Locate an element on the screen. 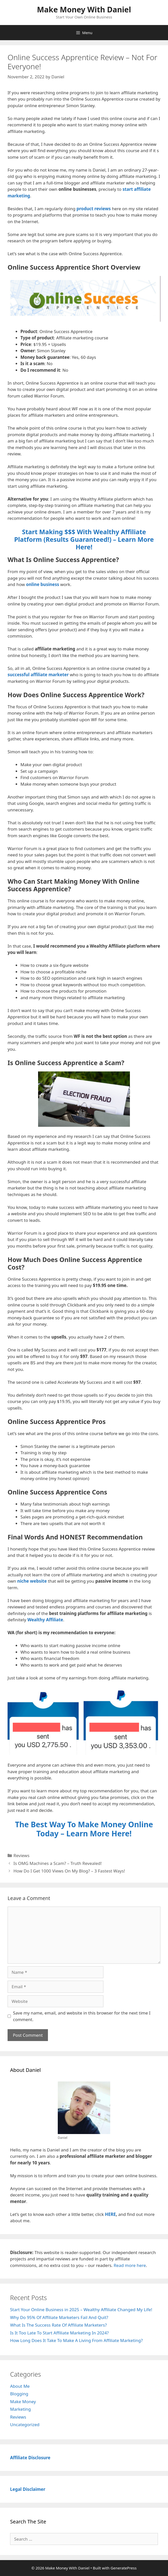 The width and height of the screenshot is (168, 2576). Why Do 95% Of Affiliate Marketers Fail And Quit? is located at coordinates (59, 2317).